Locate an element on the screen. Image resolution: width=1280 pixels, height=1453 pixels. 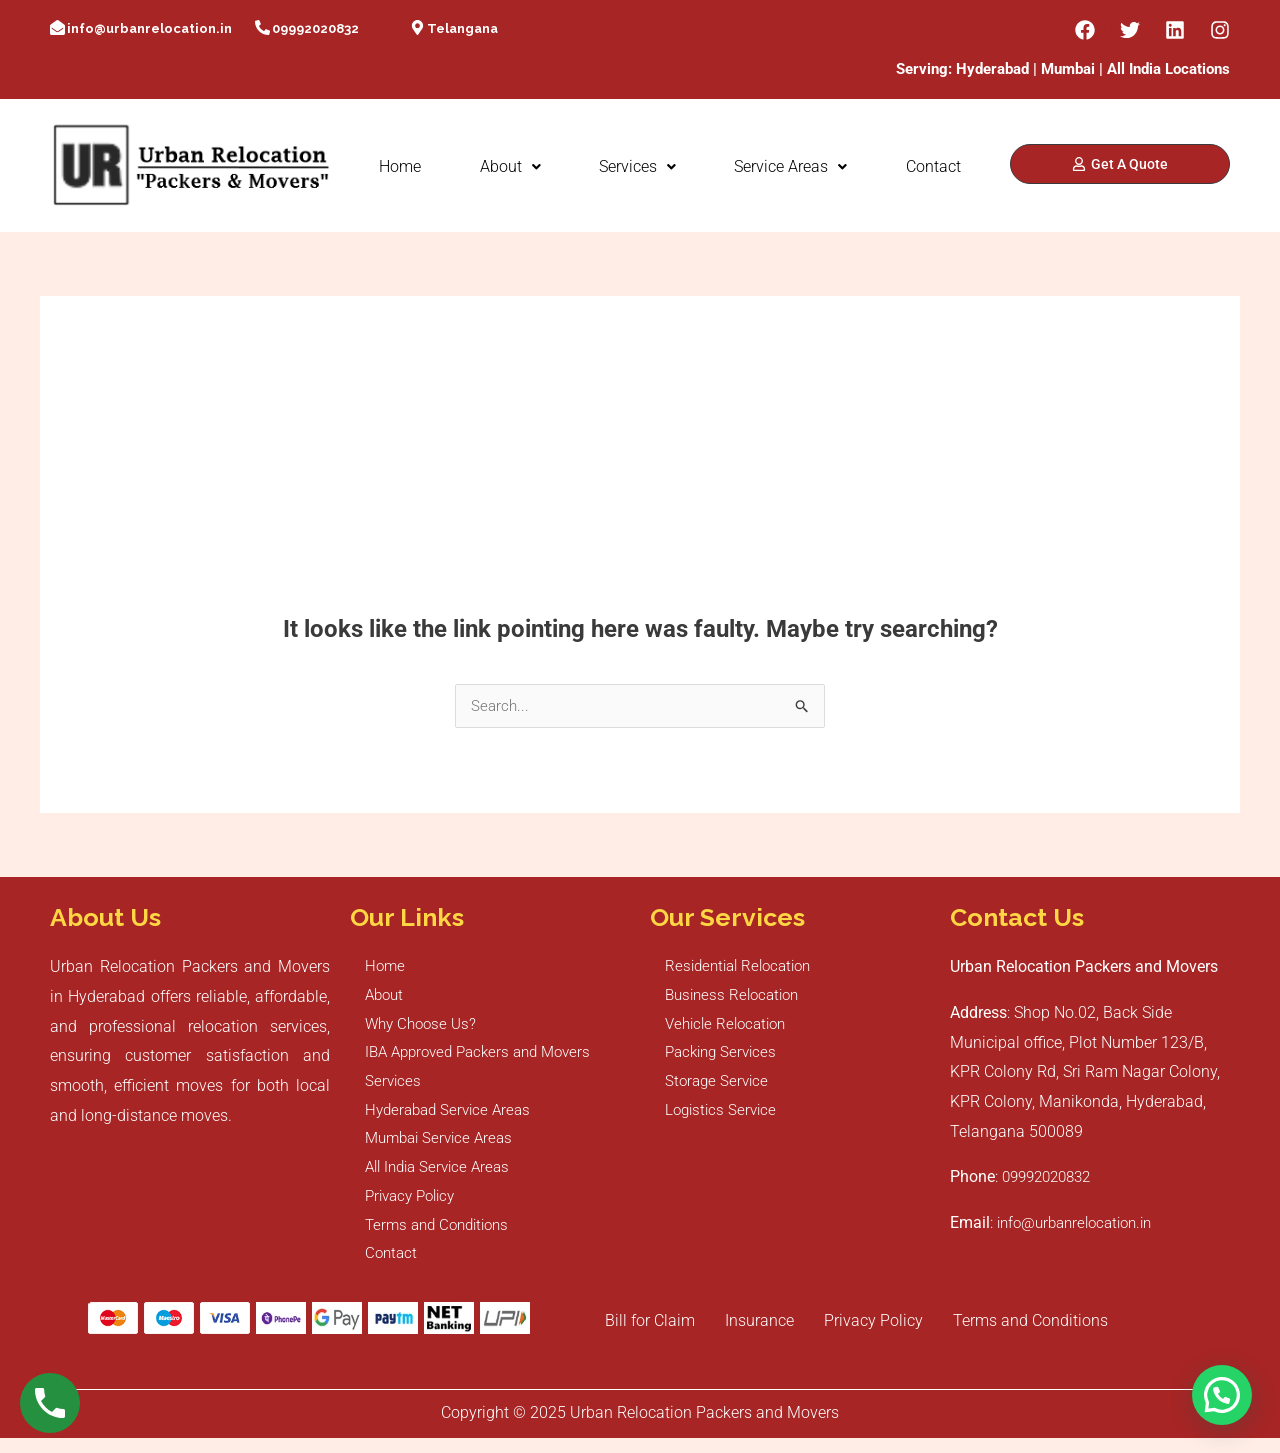
About is located at coordinates (510, 166).